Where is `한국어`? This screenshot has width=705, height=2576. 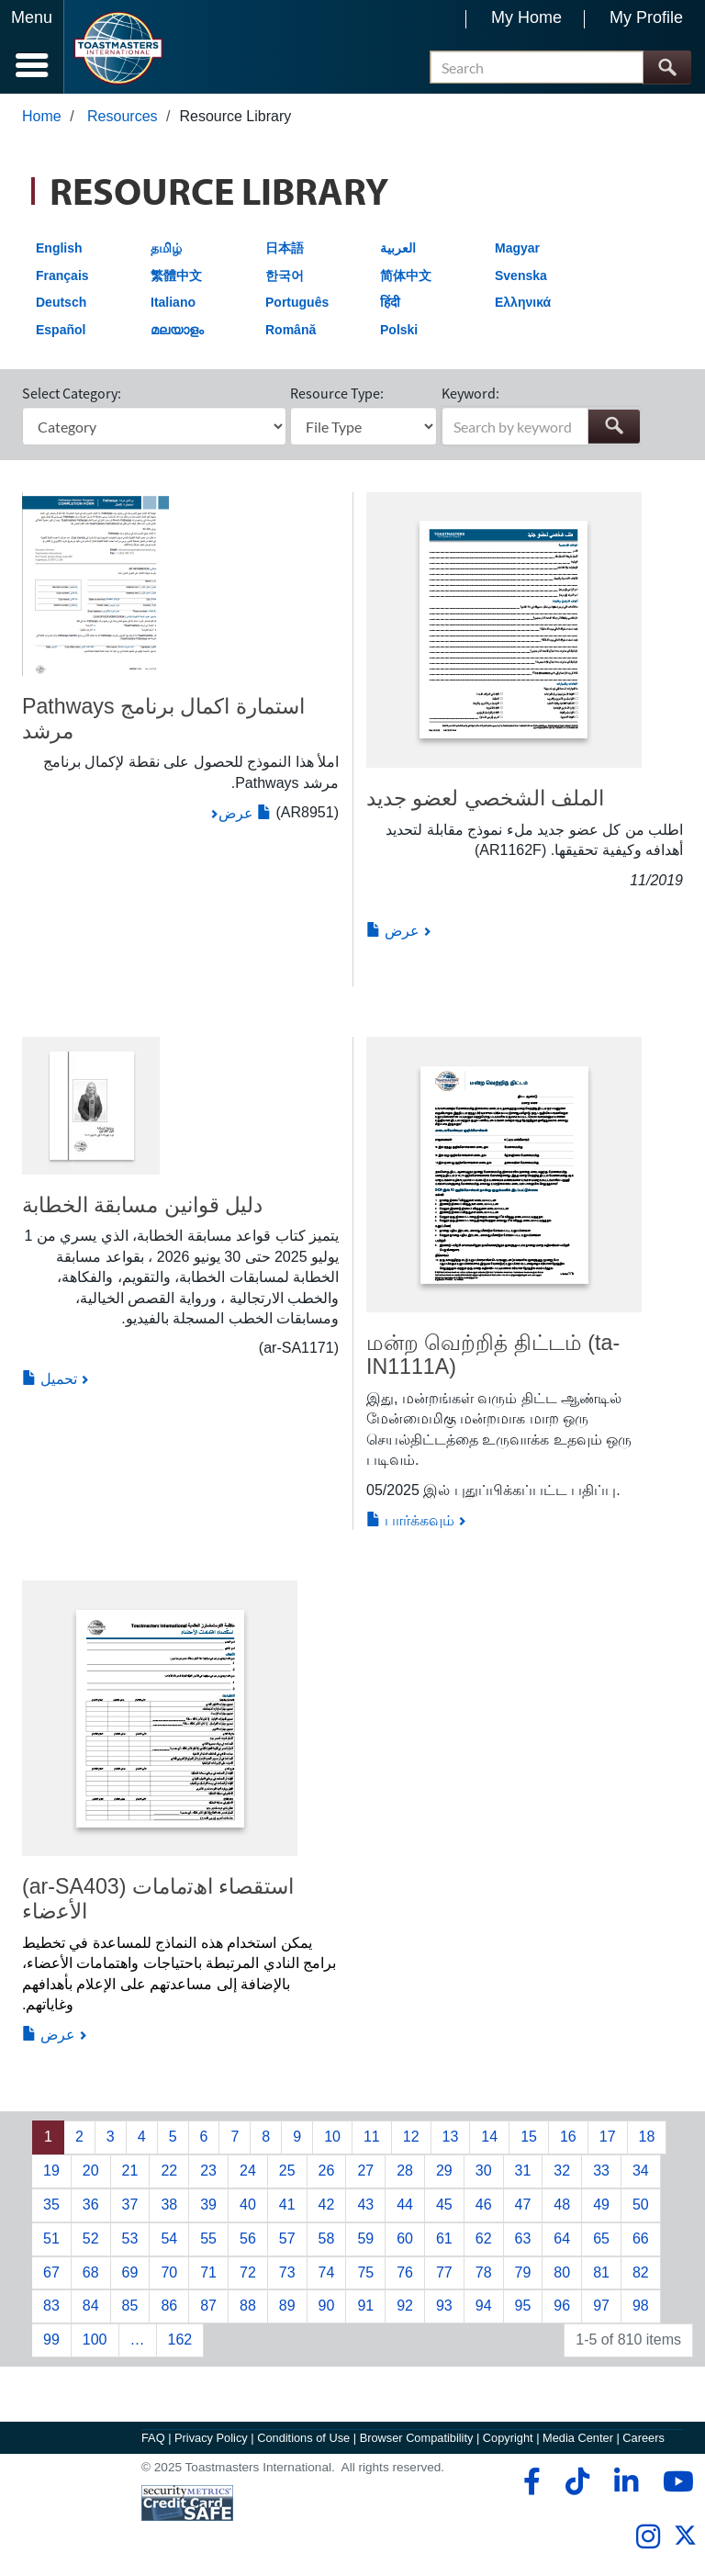 한국어 is located at coordinates (284, 275).